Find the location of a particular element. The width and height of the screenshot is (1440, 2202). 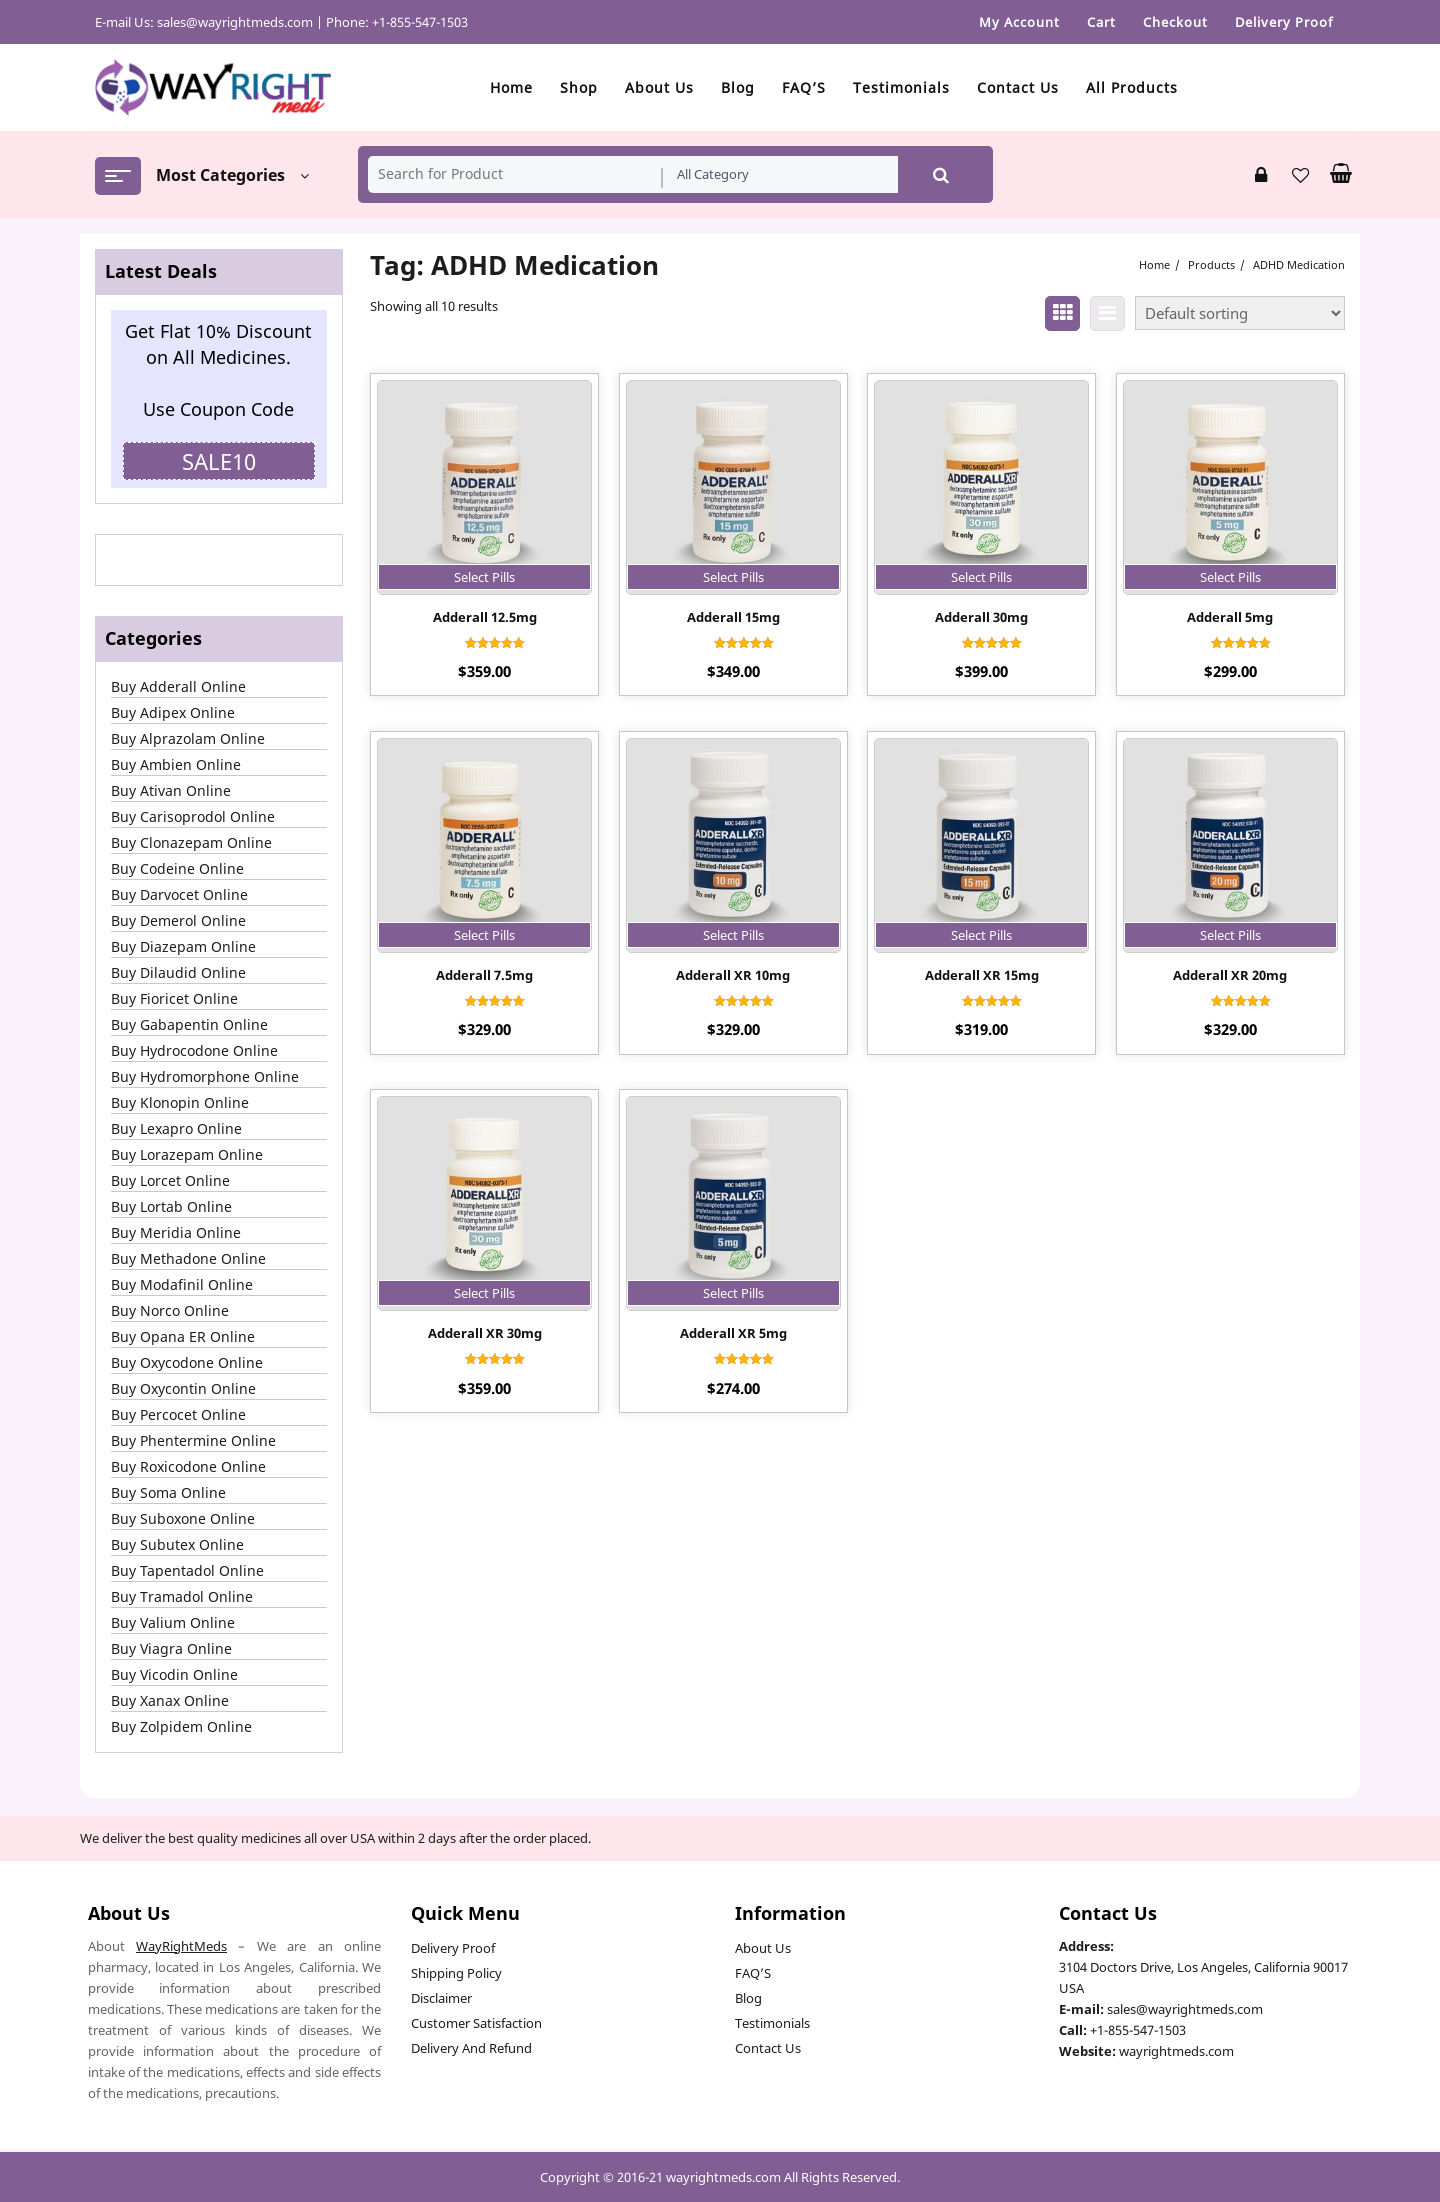

Buy Lexapro Online is located at coordinates (176, 1128).